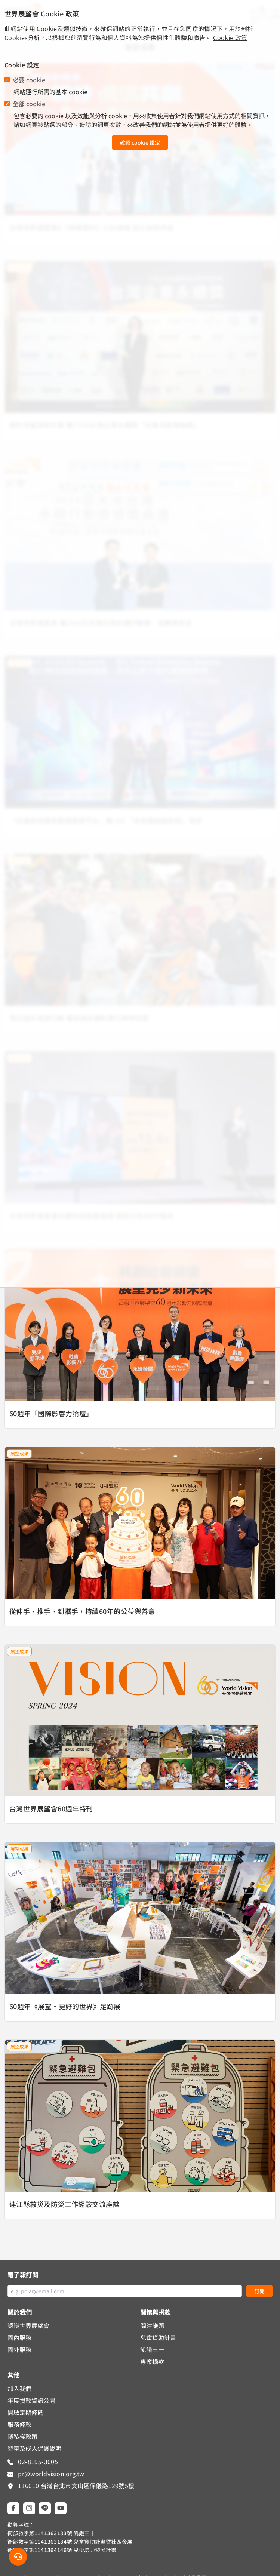  Describe the element at coordinates (19, 1454) in the screenshot. I see `展望成果` at that location.